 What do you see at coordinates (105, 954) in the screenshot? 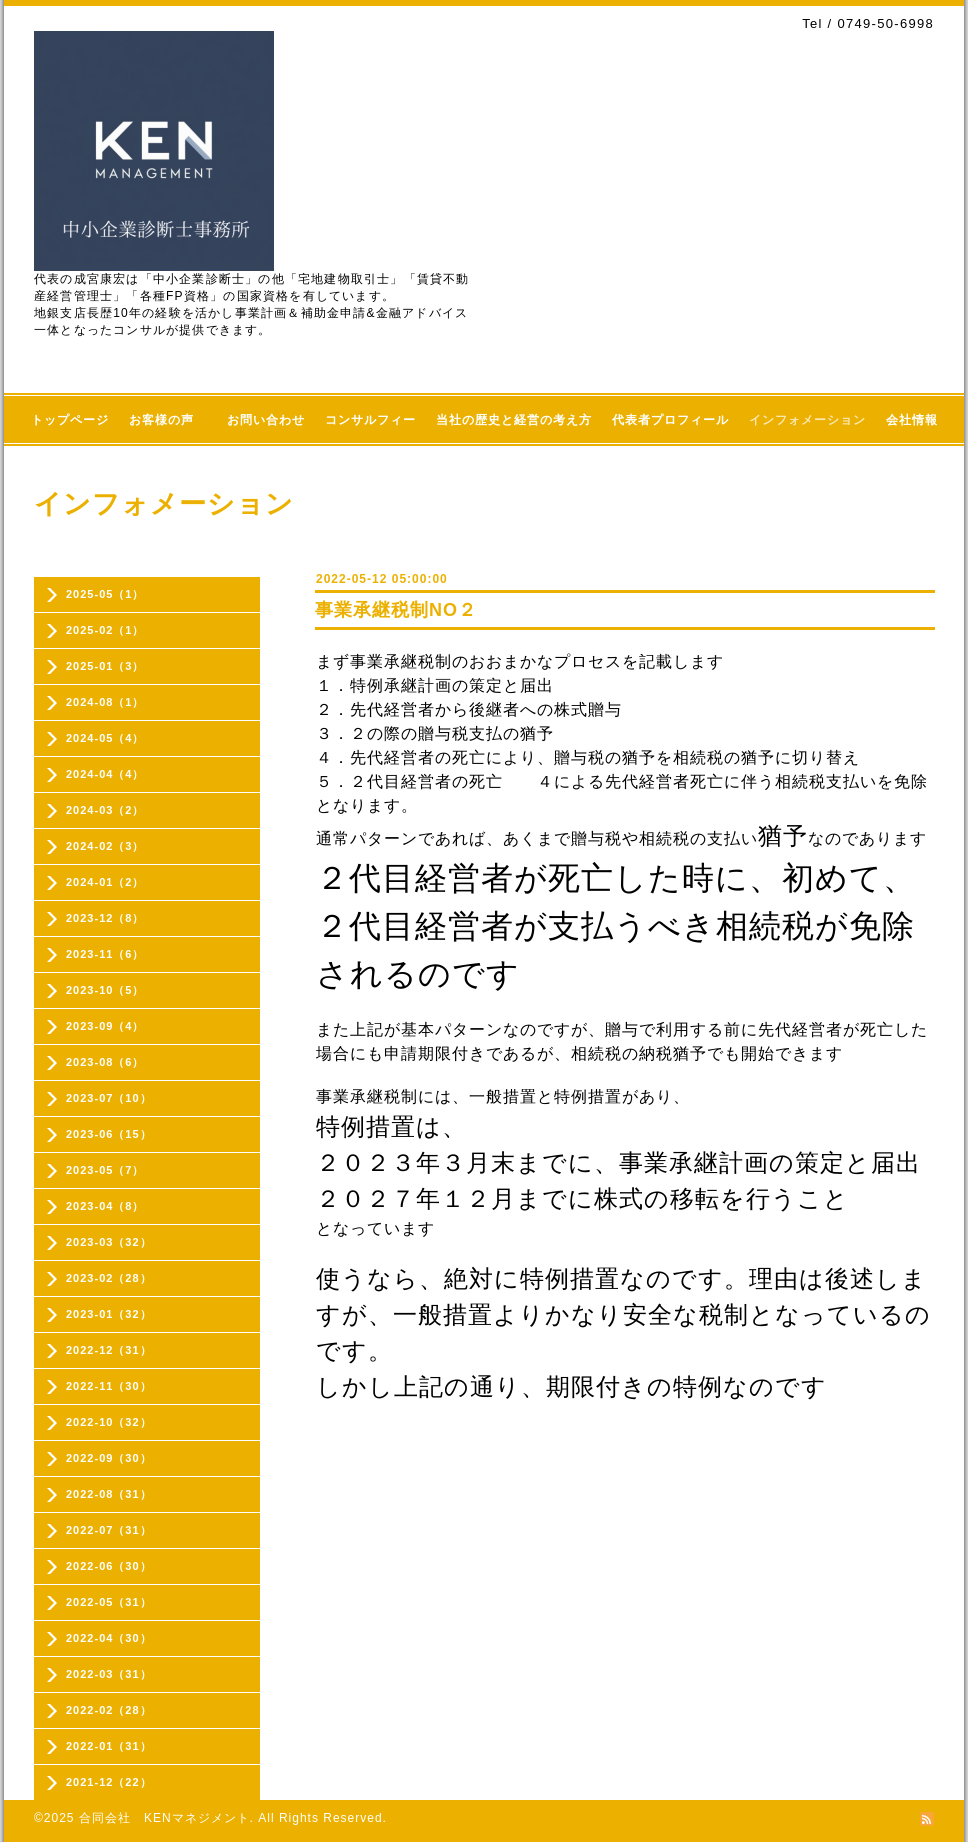
I see `2023-11（6）` at bounding box center [105, 954].